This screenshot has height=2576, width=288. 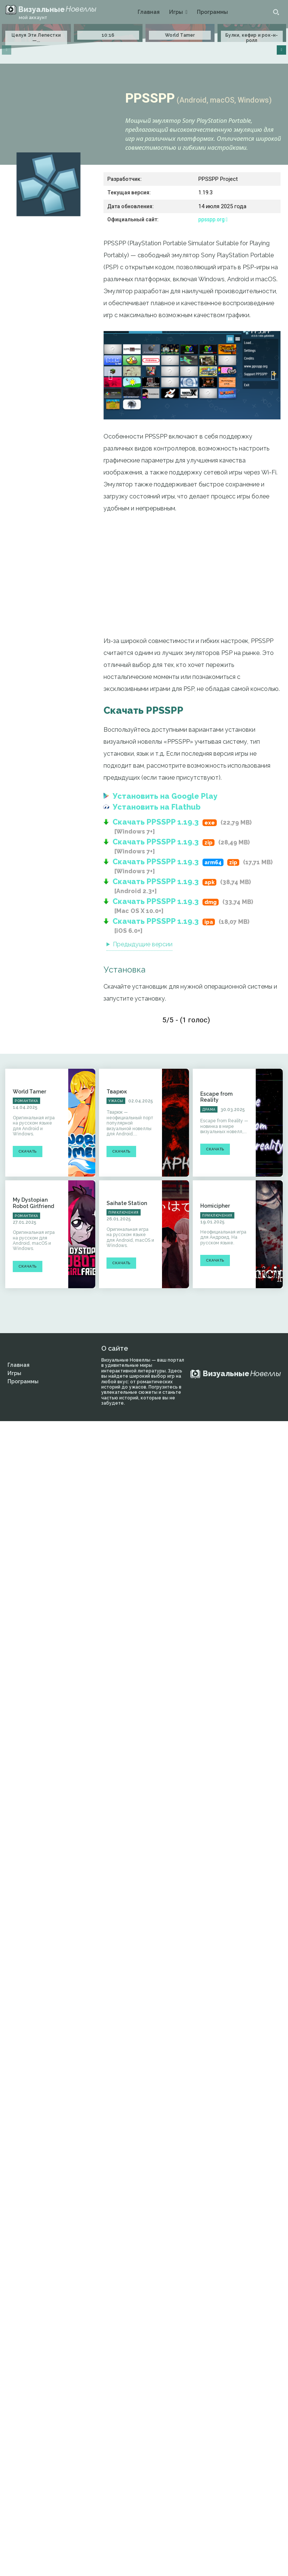 What do you see at coordinates (165, 796) in the screenshot?
I see `Установить на Google Play` at bounding box center [165, 796].